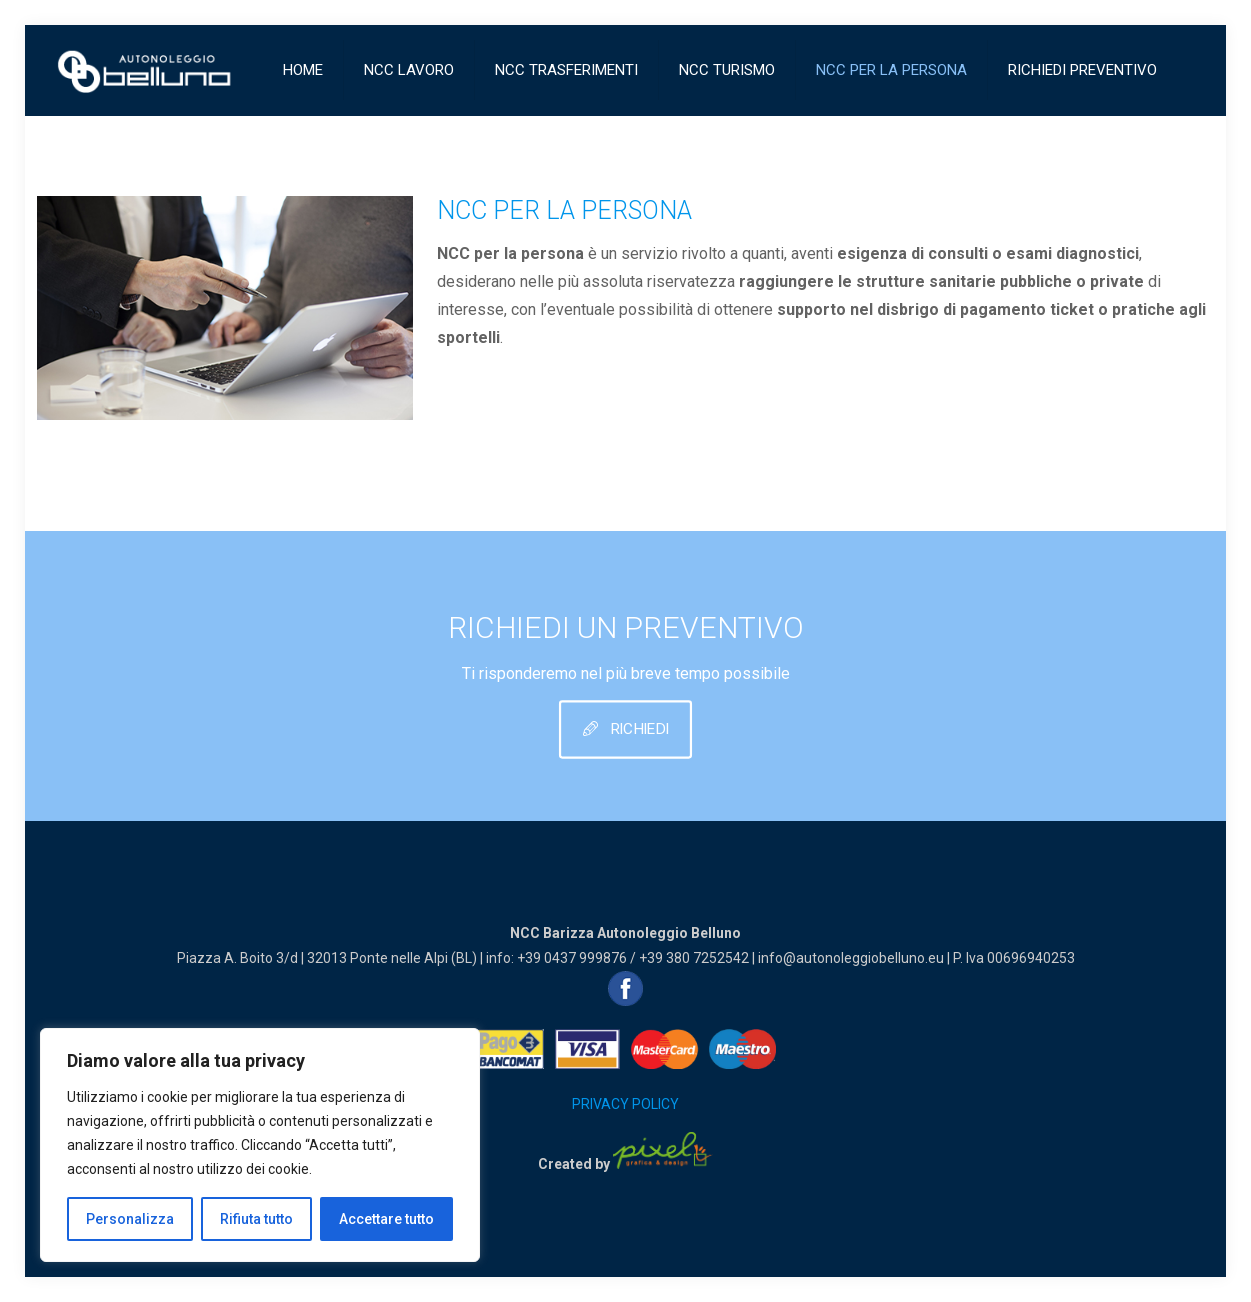 Image resolution: width=1251 pixels, height=1302 pixels. Describe the element at coordinates (386, 1219) in the screenshot. I see `Accettare tutto` at that location.